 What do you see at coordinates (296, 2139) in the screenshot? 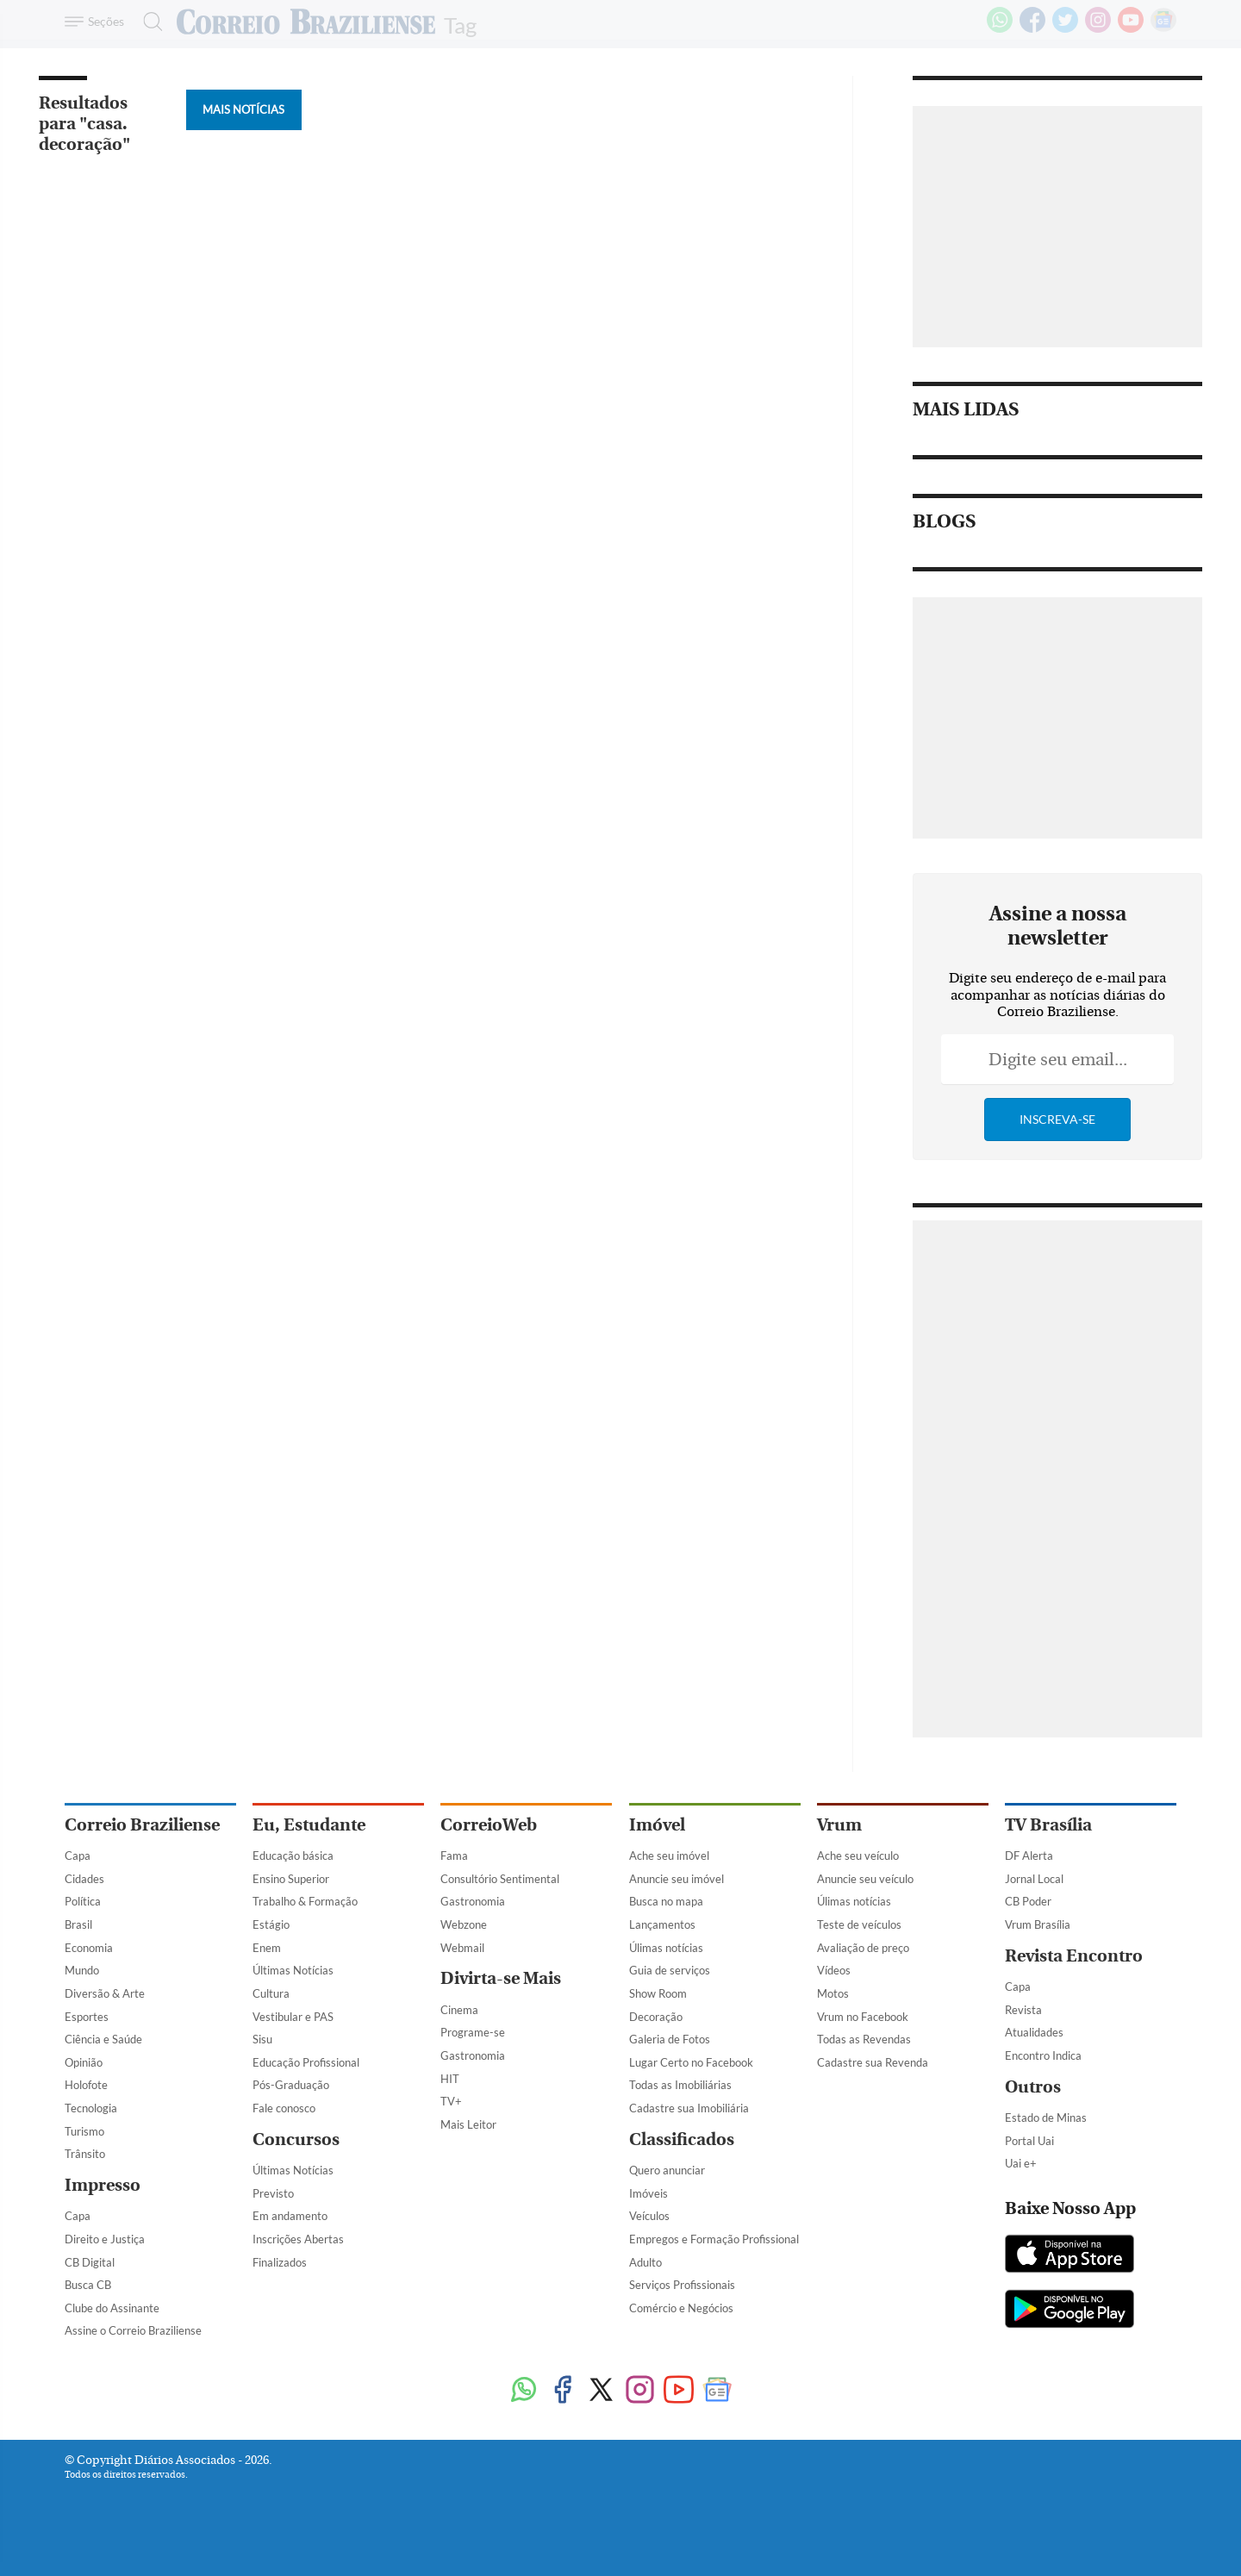
I see `Concursos` at bounding box center [296, 2139].